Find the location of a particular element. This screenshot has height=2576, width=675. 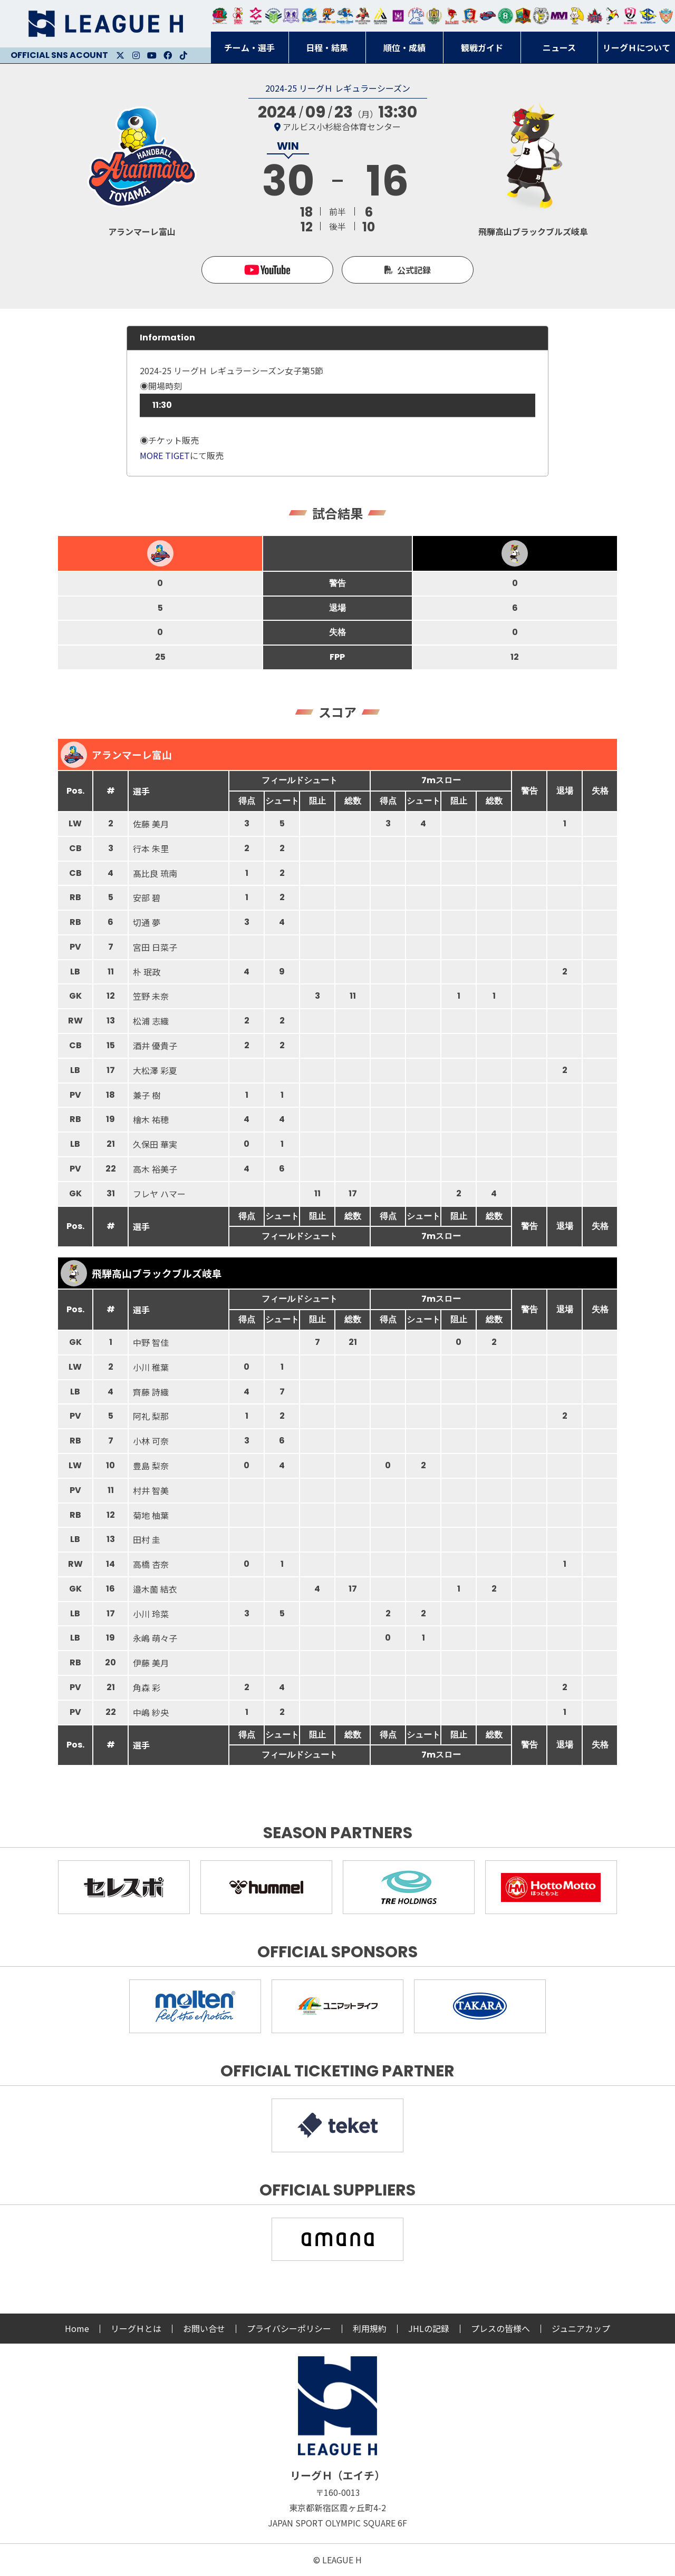

高木 裕美子 is located at coordinates (155, 1169).